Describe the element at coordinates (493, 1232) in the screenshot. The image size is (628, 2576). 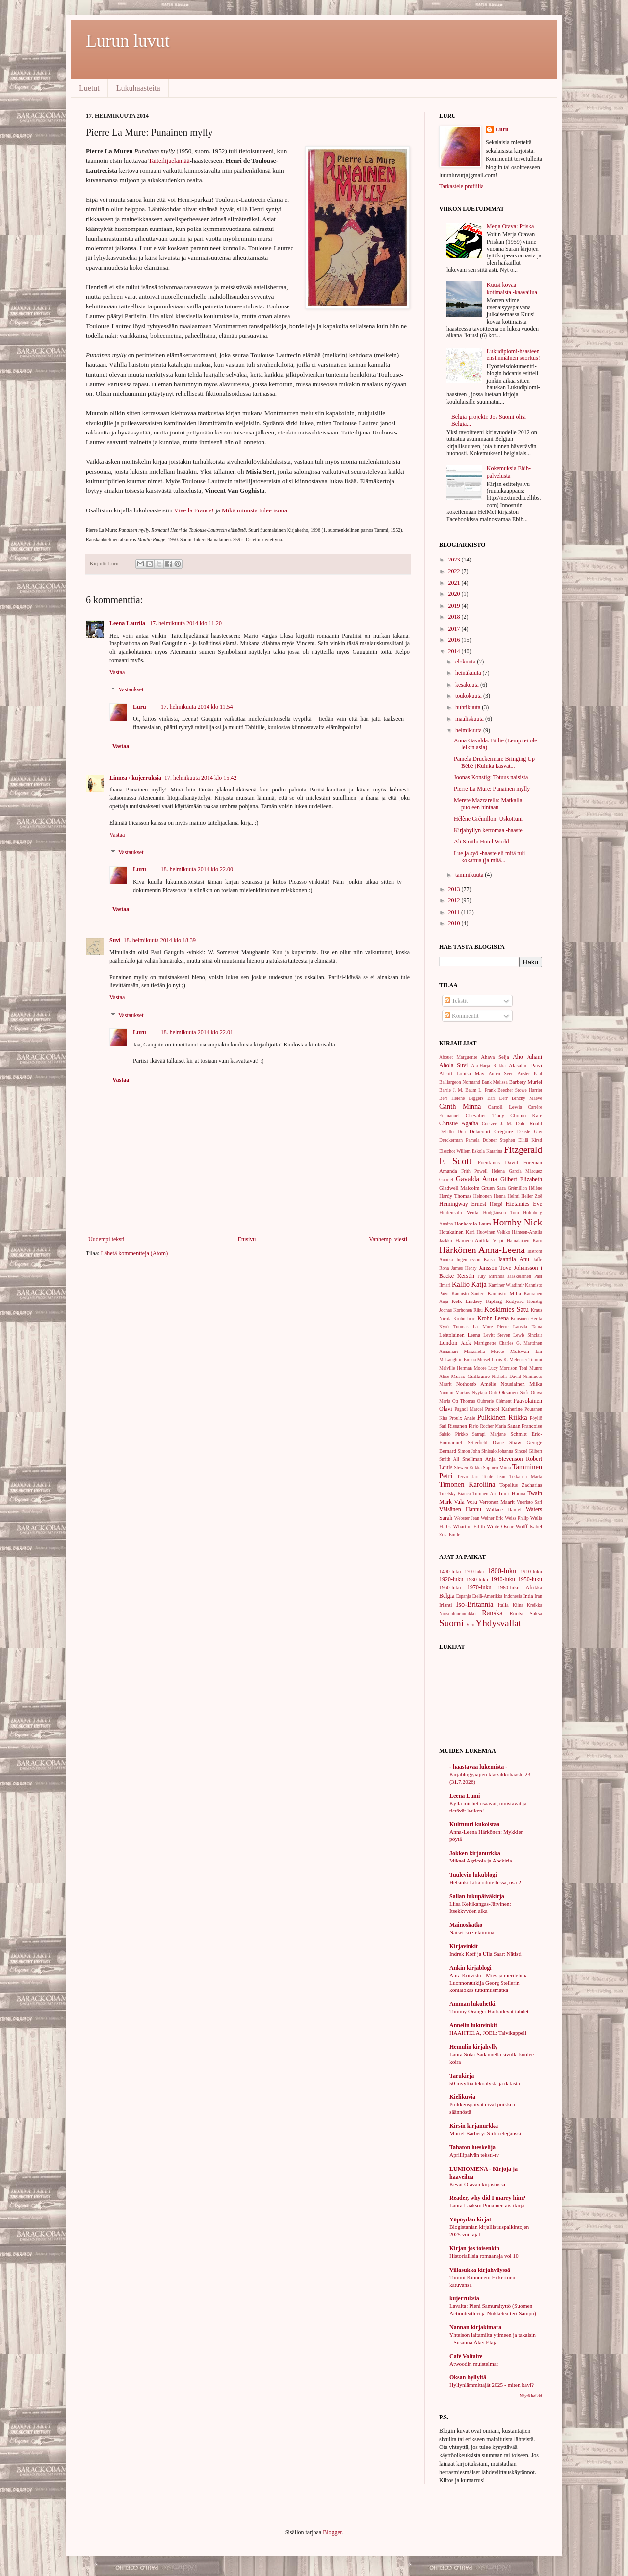
I see `Huovinen Veikko` at that location.